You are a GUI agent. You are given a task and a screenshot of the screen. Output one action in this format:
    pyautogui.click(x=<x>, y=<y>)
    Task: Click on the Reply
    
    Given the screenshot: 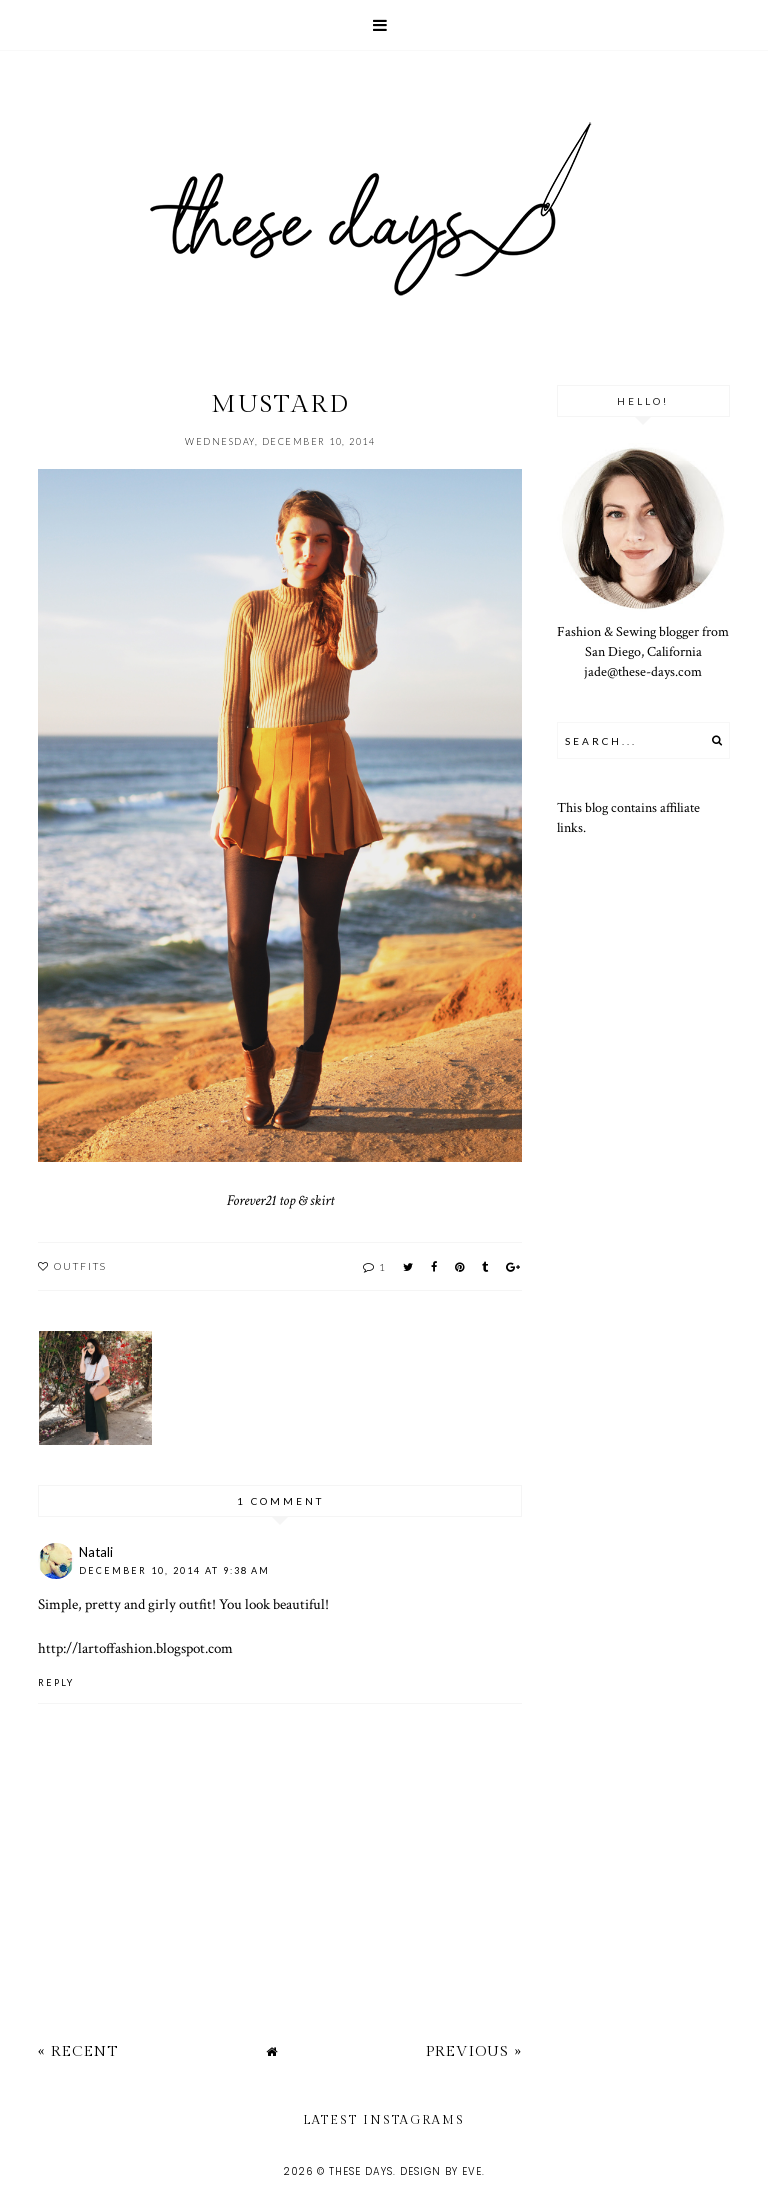 What is the action you would take?
    pyautogui.click(x=56, y=1682)
    